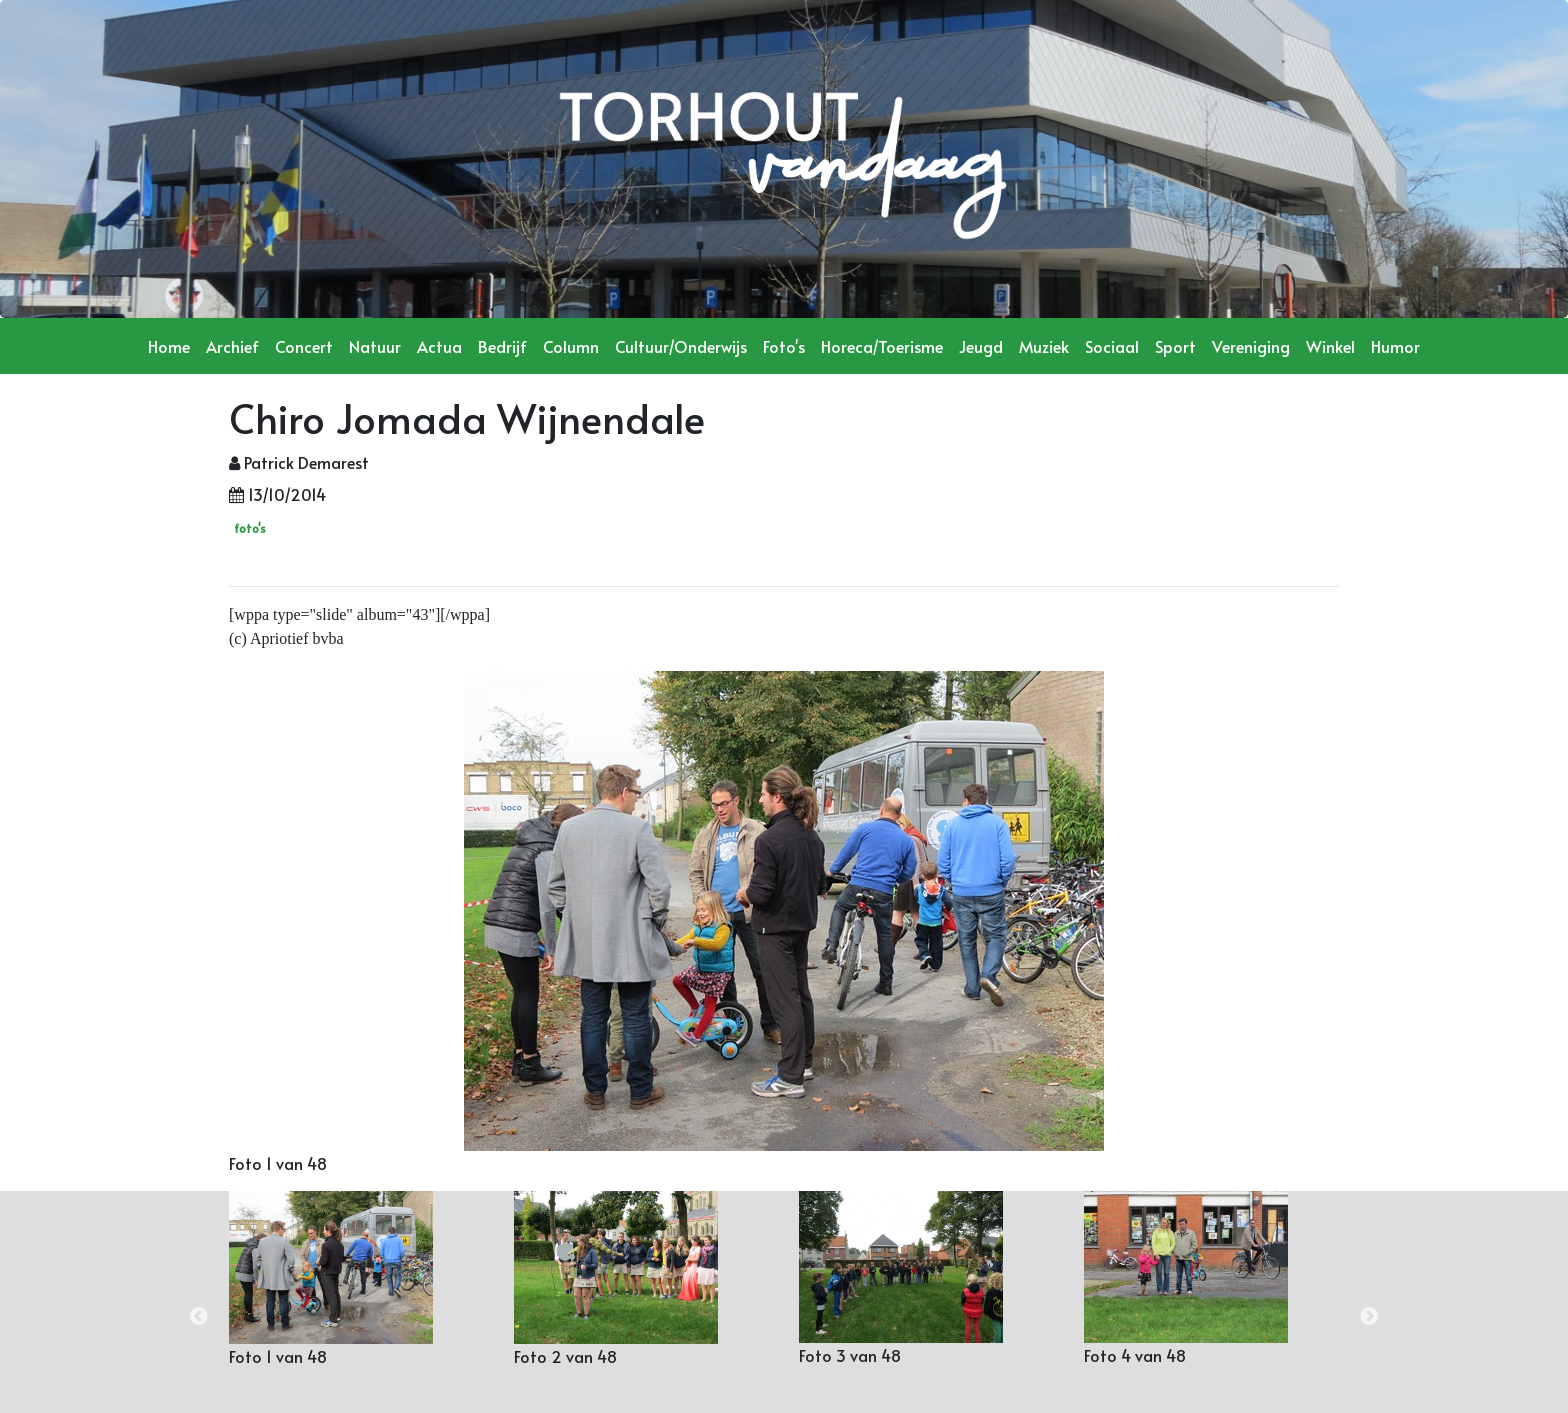 This screenshot has height=1413, width=1568. I want to click on Actua, so click(439, 346).